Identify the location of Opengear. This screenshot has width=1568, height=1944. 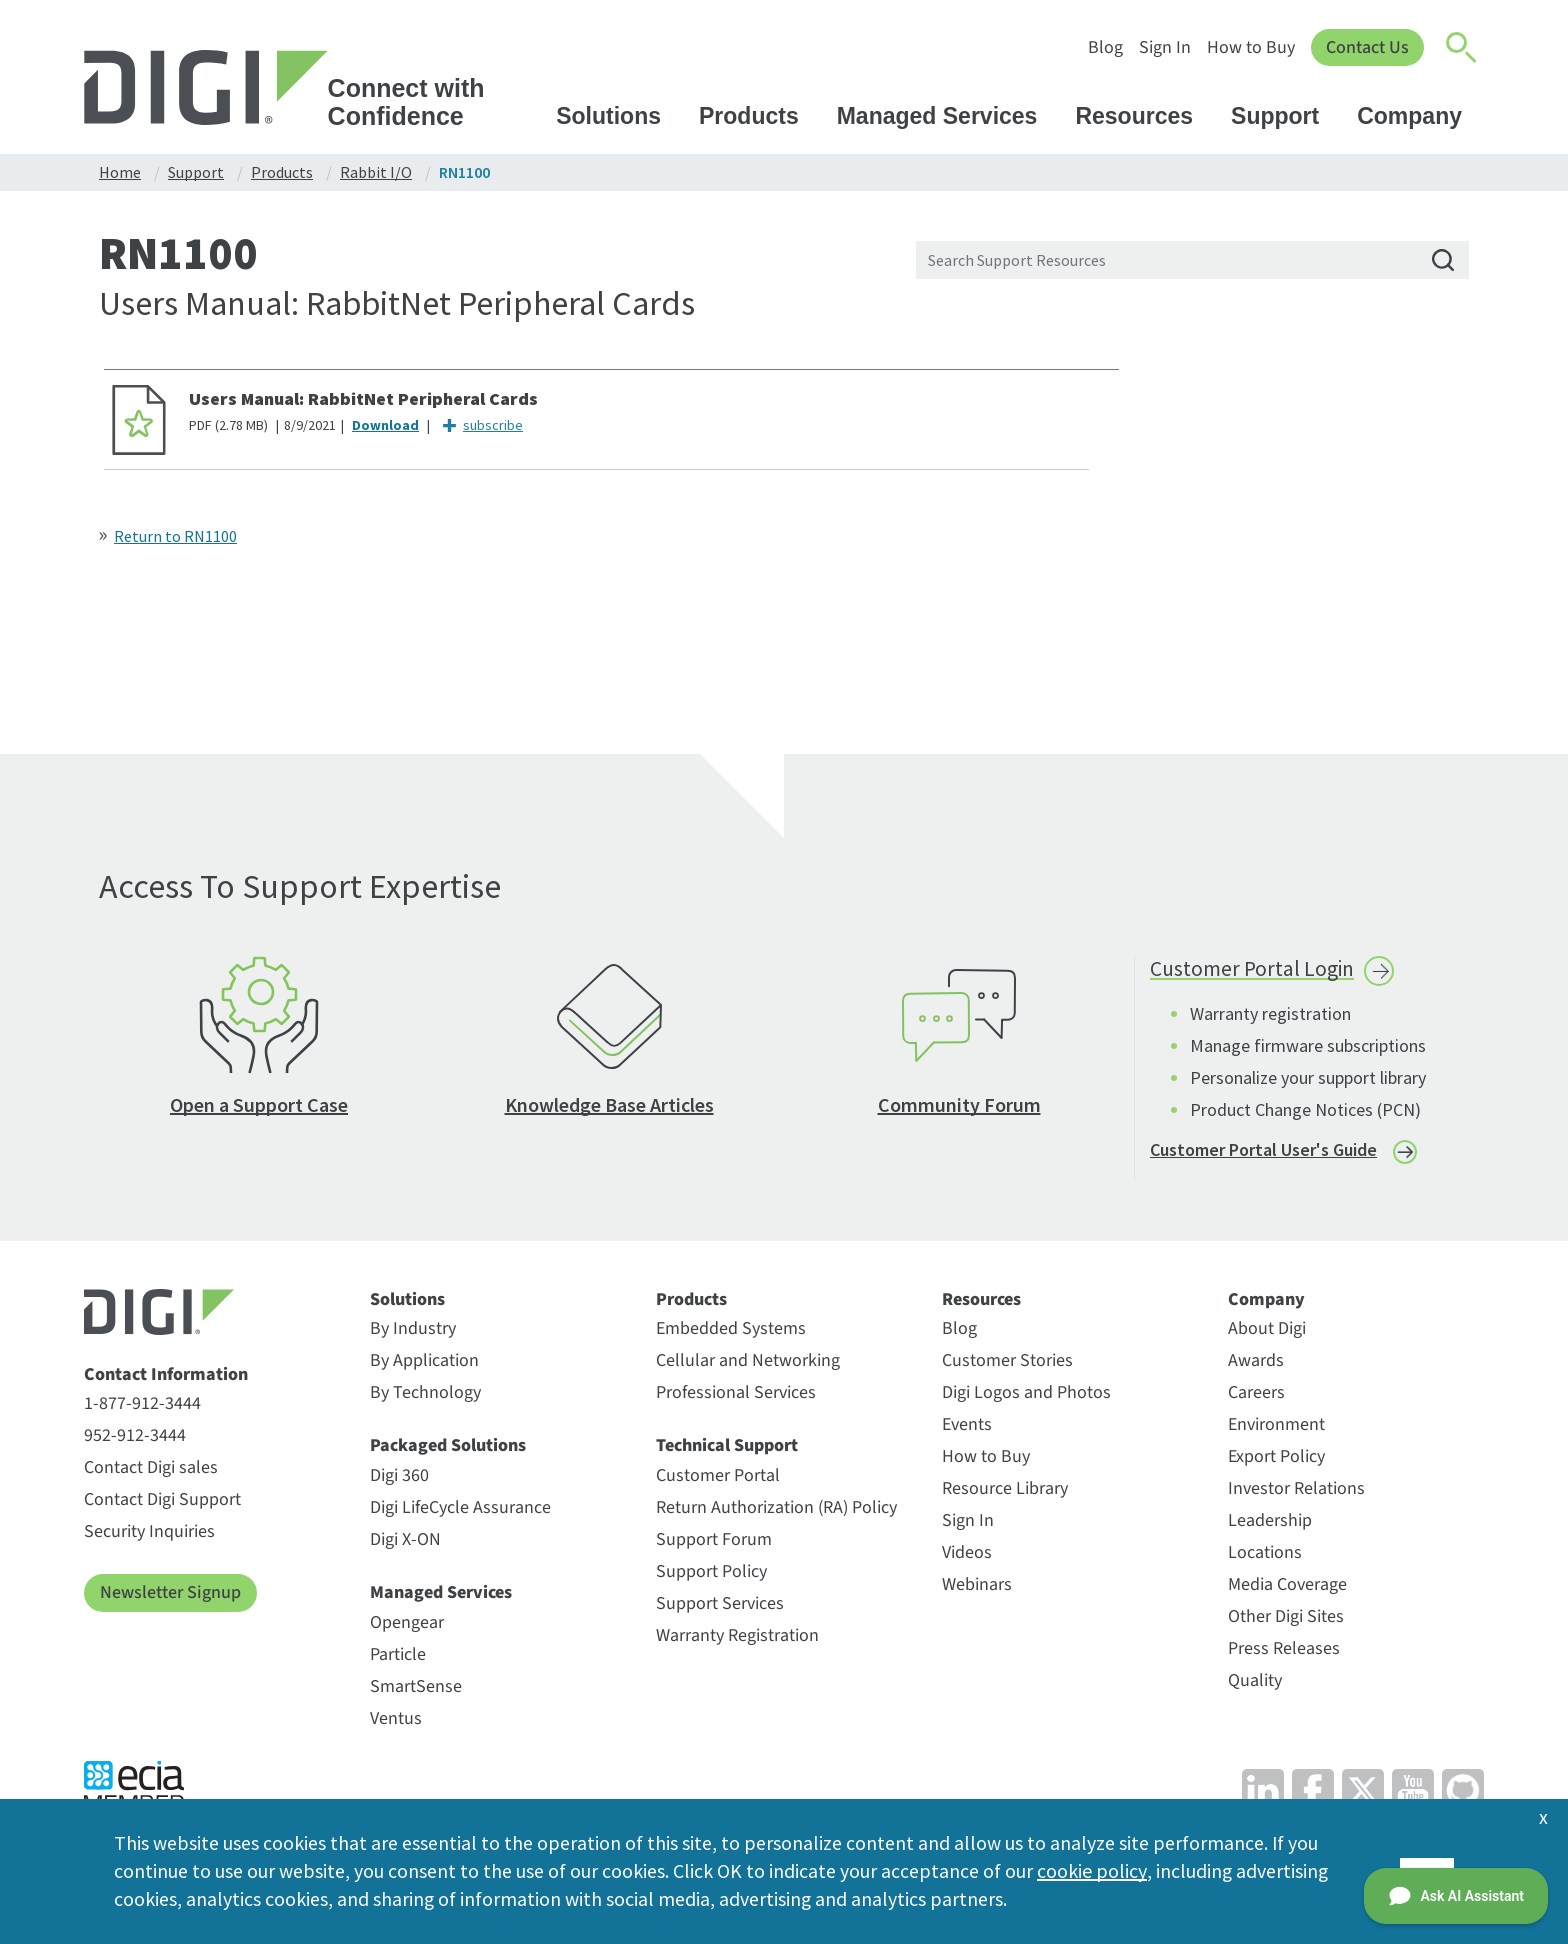
(407, 1626).